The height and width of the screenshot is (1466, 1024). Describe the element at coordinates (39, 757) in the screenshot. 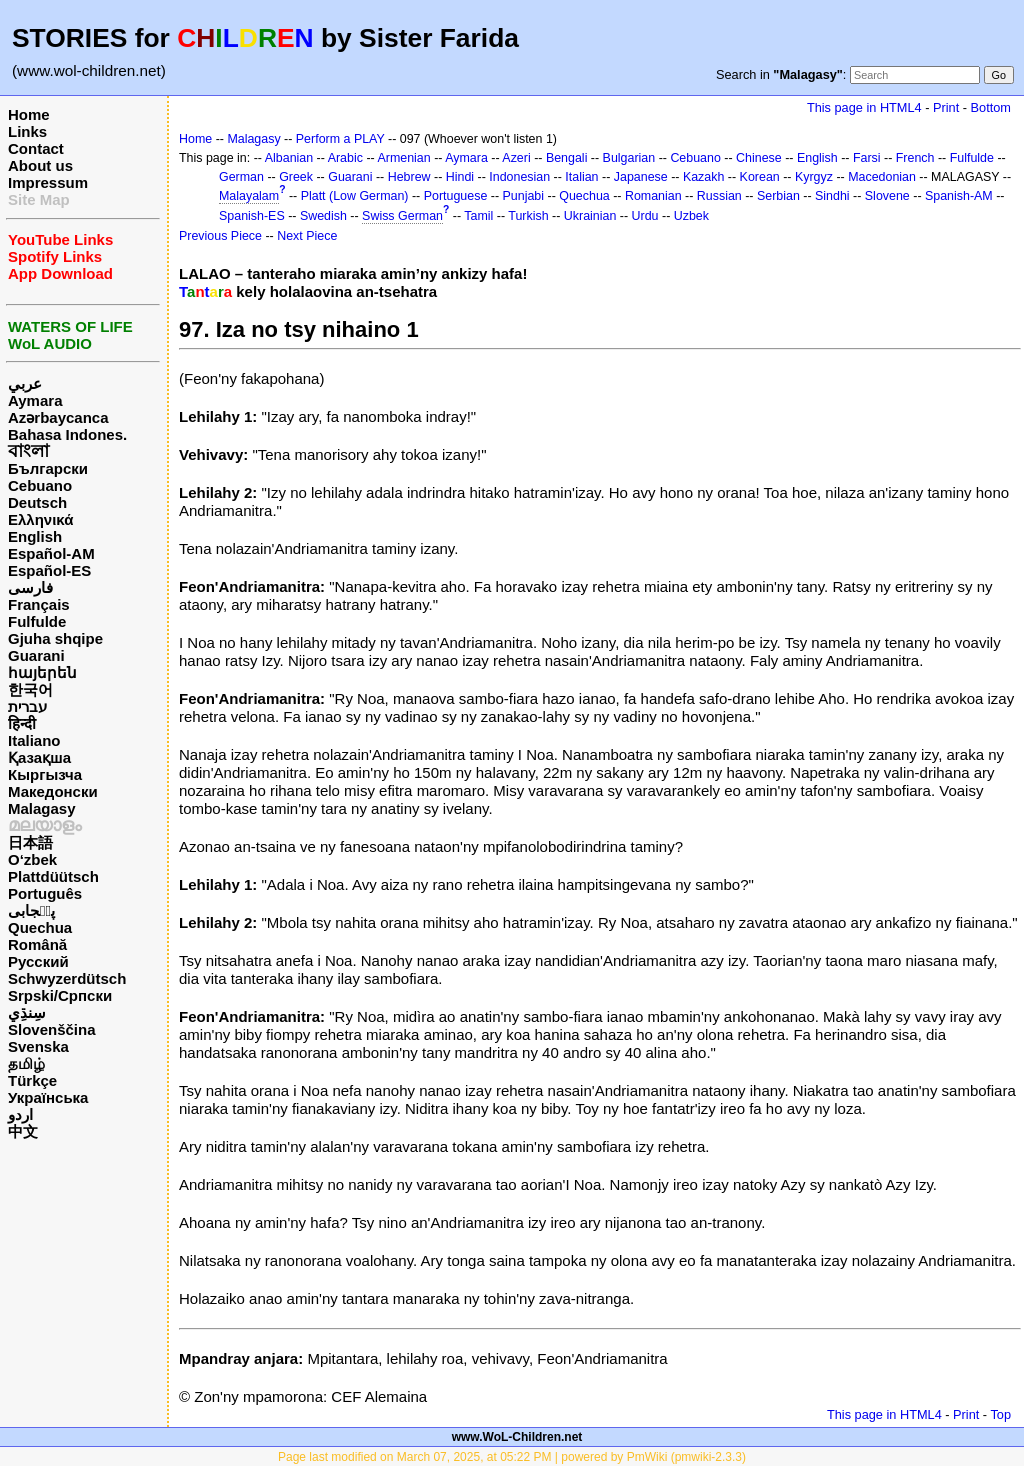

I see `Қазақша` at that location.